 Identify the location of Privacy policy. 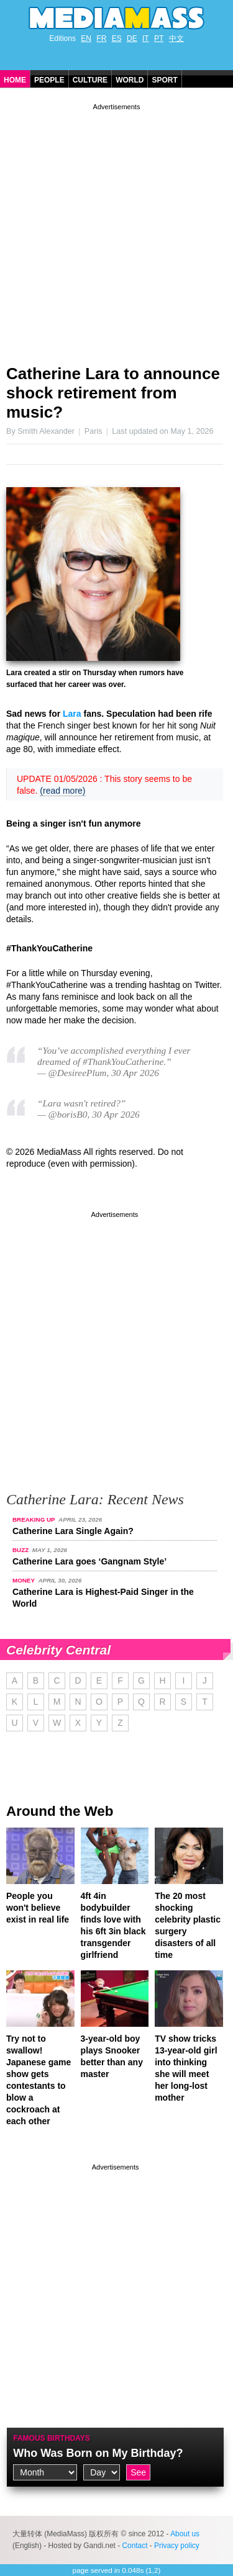
(176, 2545).